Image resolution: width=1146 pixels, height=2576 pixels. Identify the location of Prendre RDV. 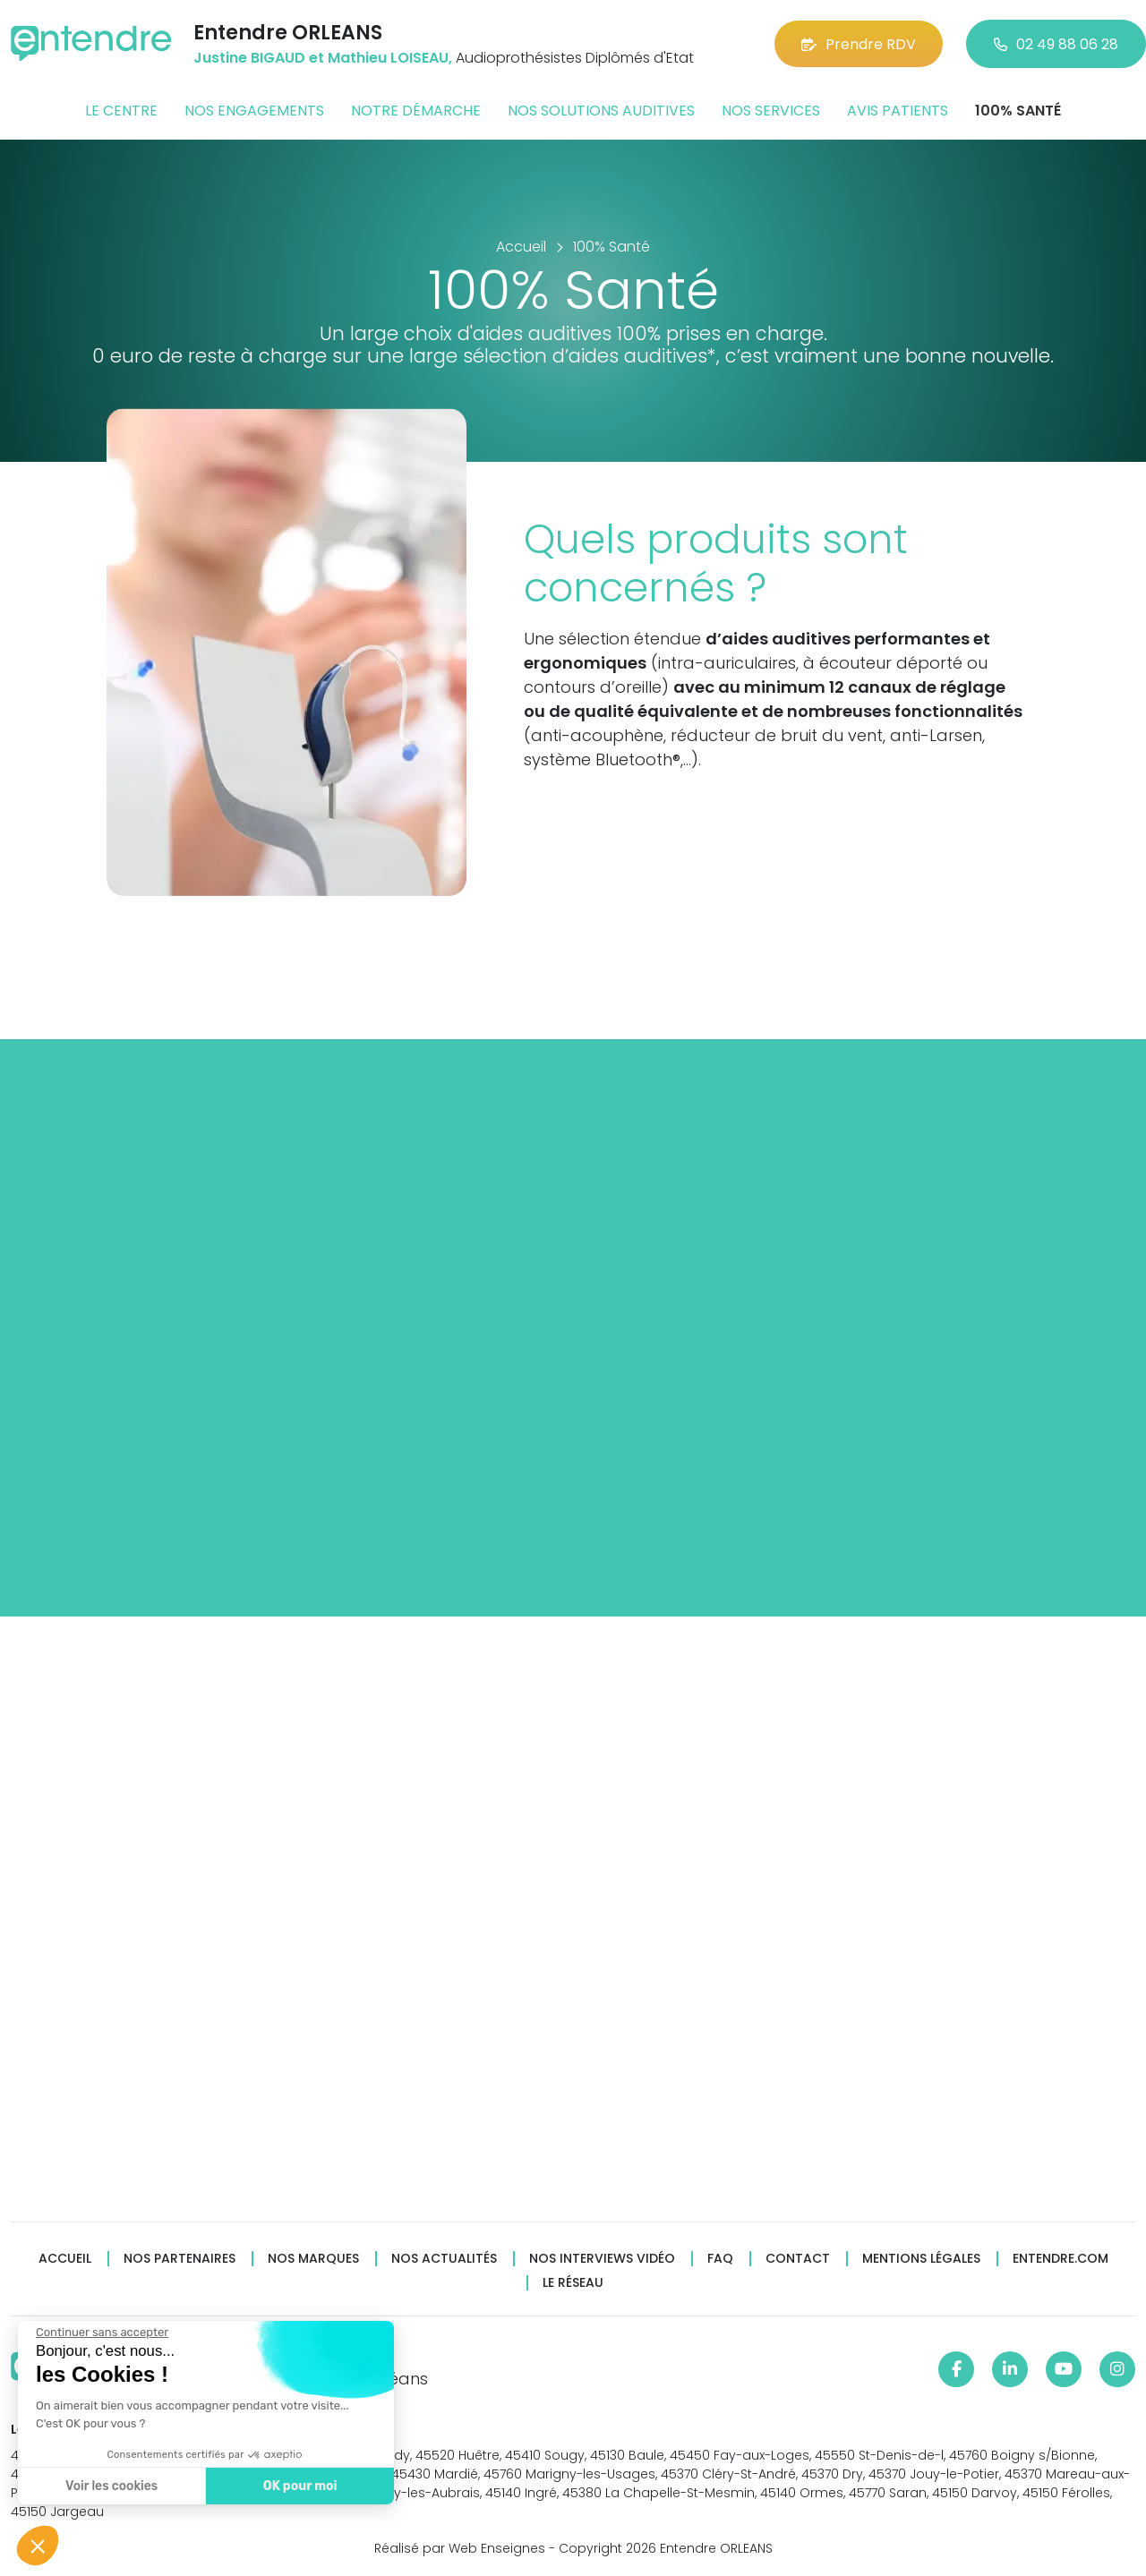
(858, 44).